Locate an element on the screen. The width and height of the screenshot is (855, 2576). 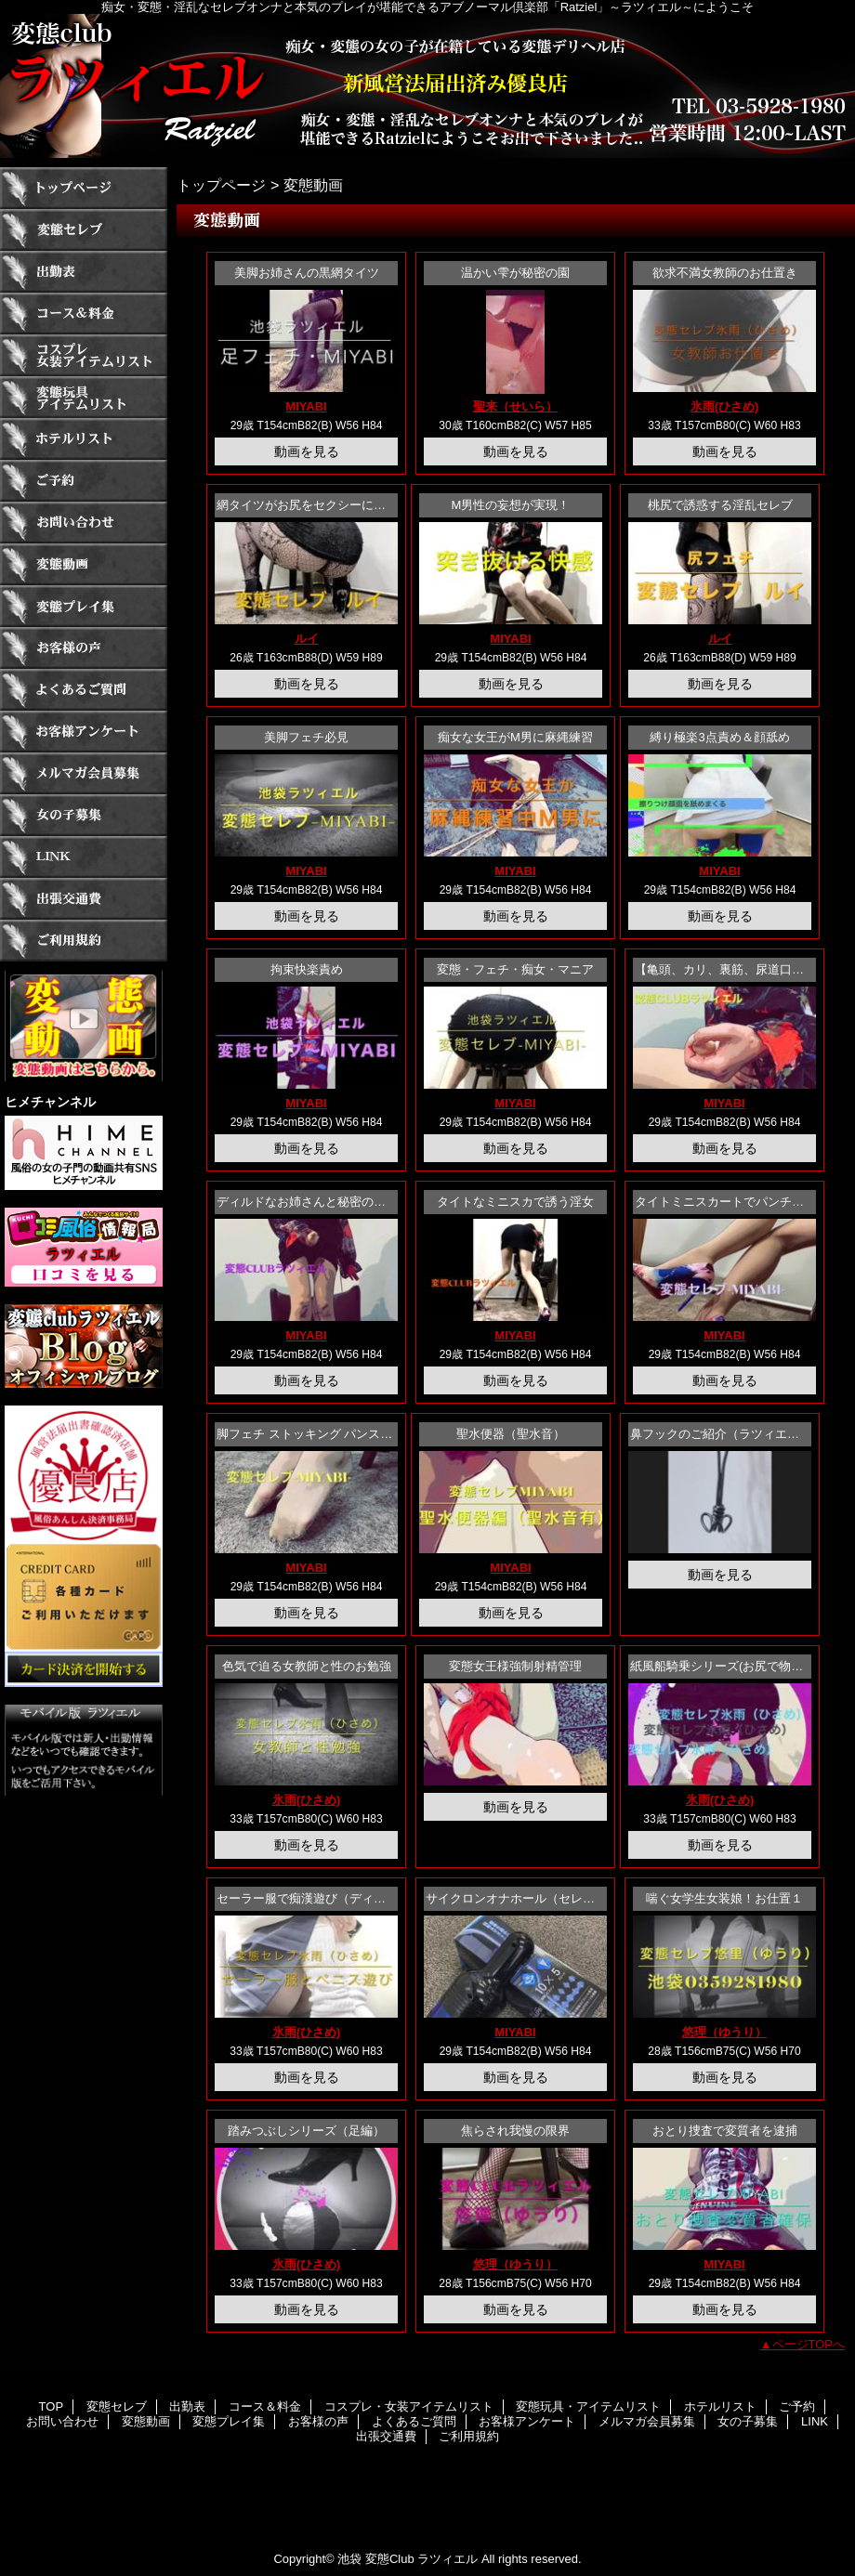
変態セレブ is located at coordinates (83, 230).